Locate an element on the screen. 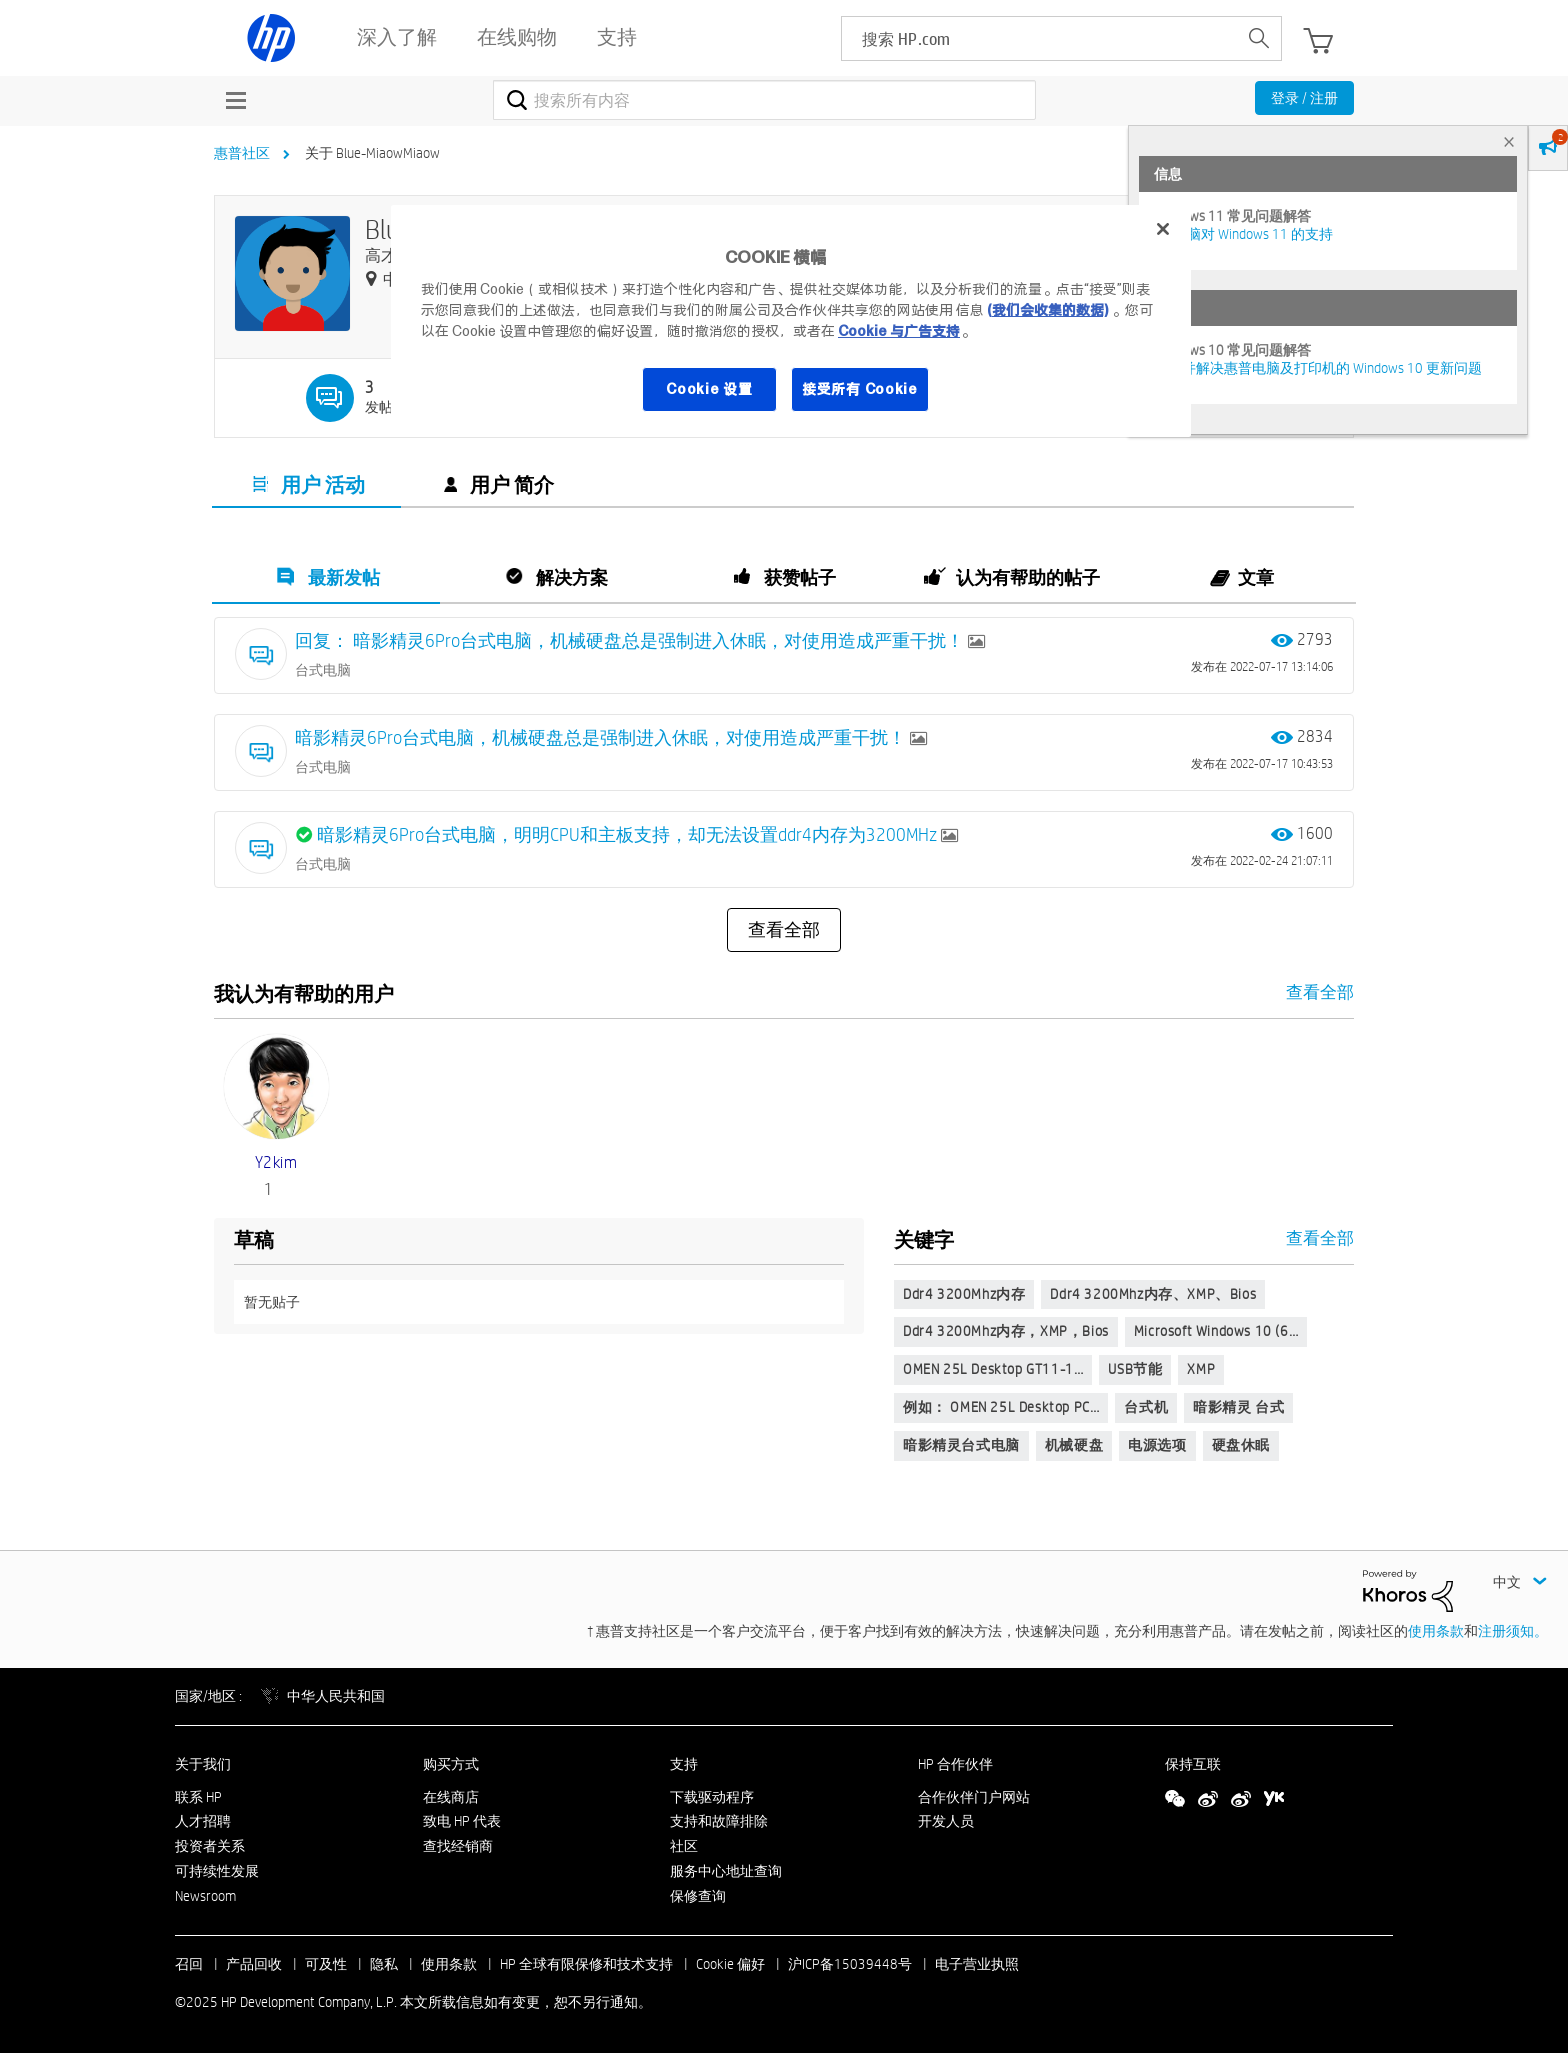 The width and height of the screenshot is (1568, 2053). 惠普社区 is located at coordinates (242, 153).